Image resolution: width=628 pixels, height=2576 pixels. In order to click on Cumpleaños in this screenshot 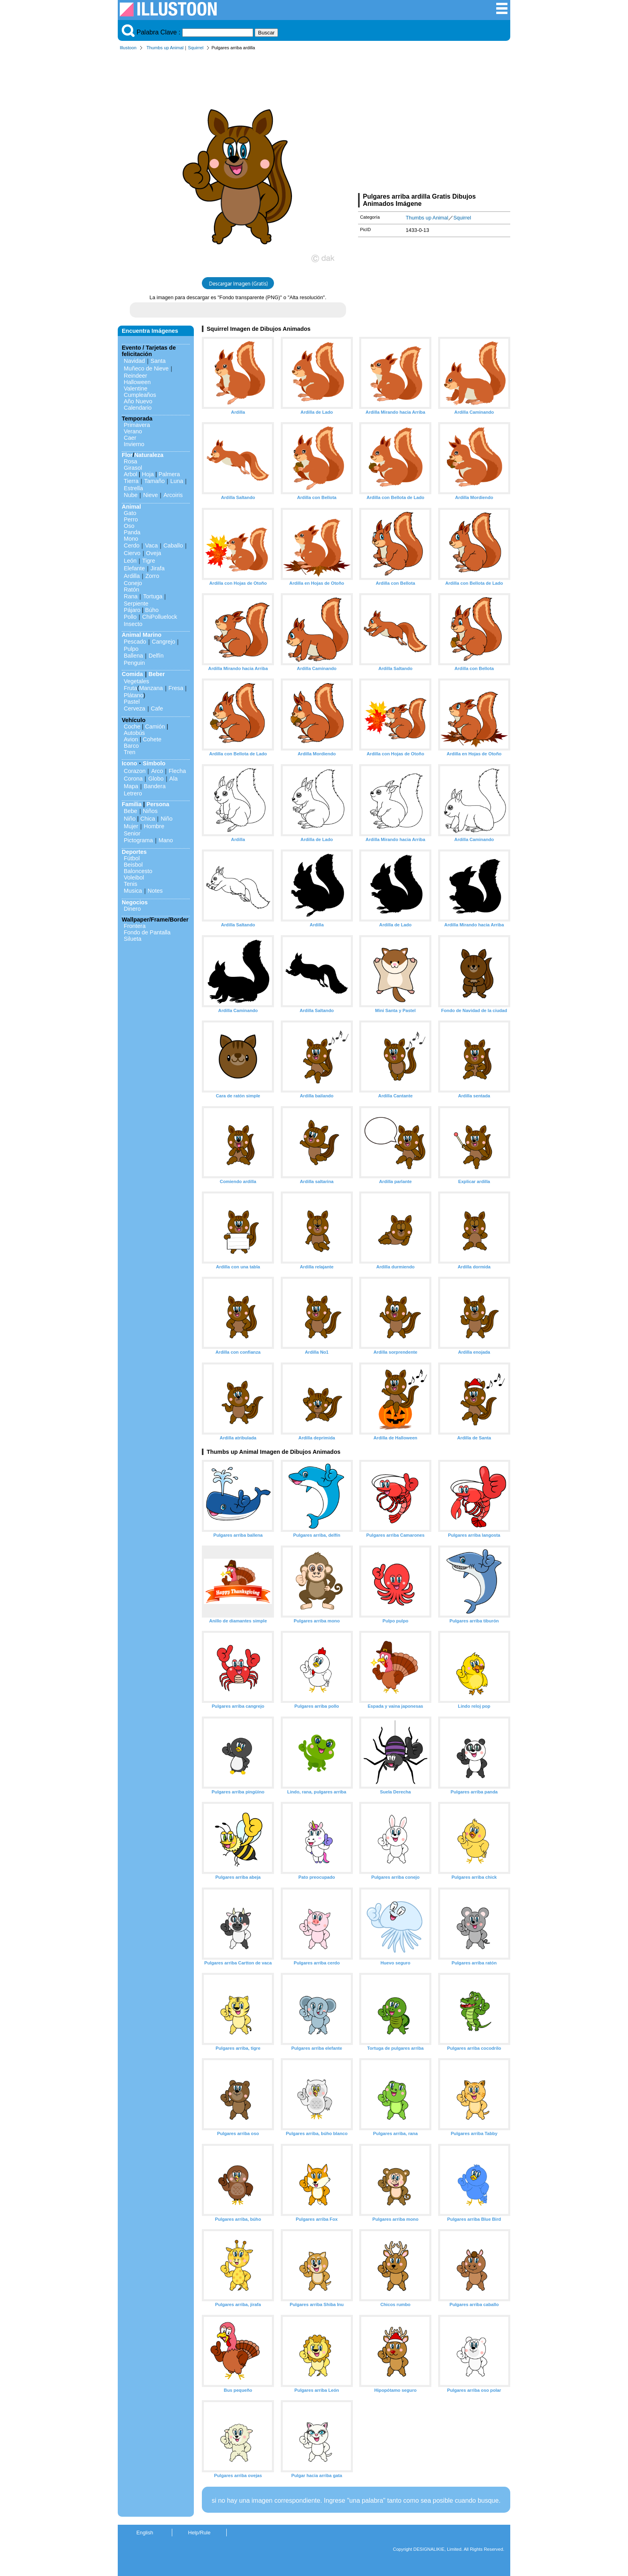, I will do `click(140, 395)`.